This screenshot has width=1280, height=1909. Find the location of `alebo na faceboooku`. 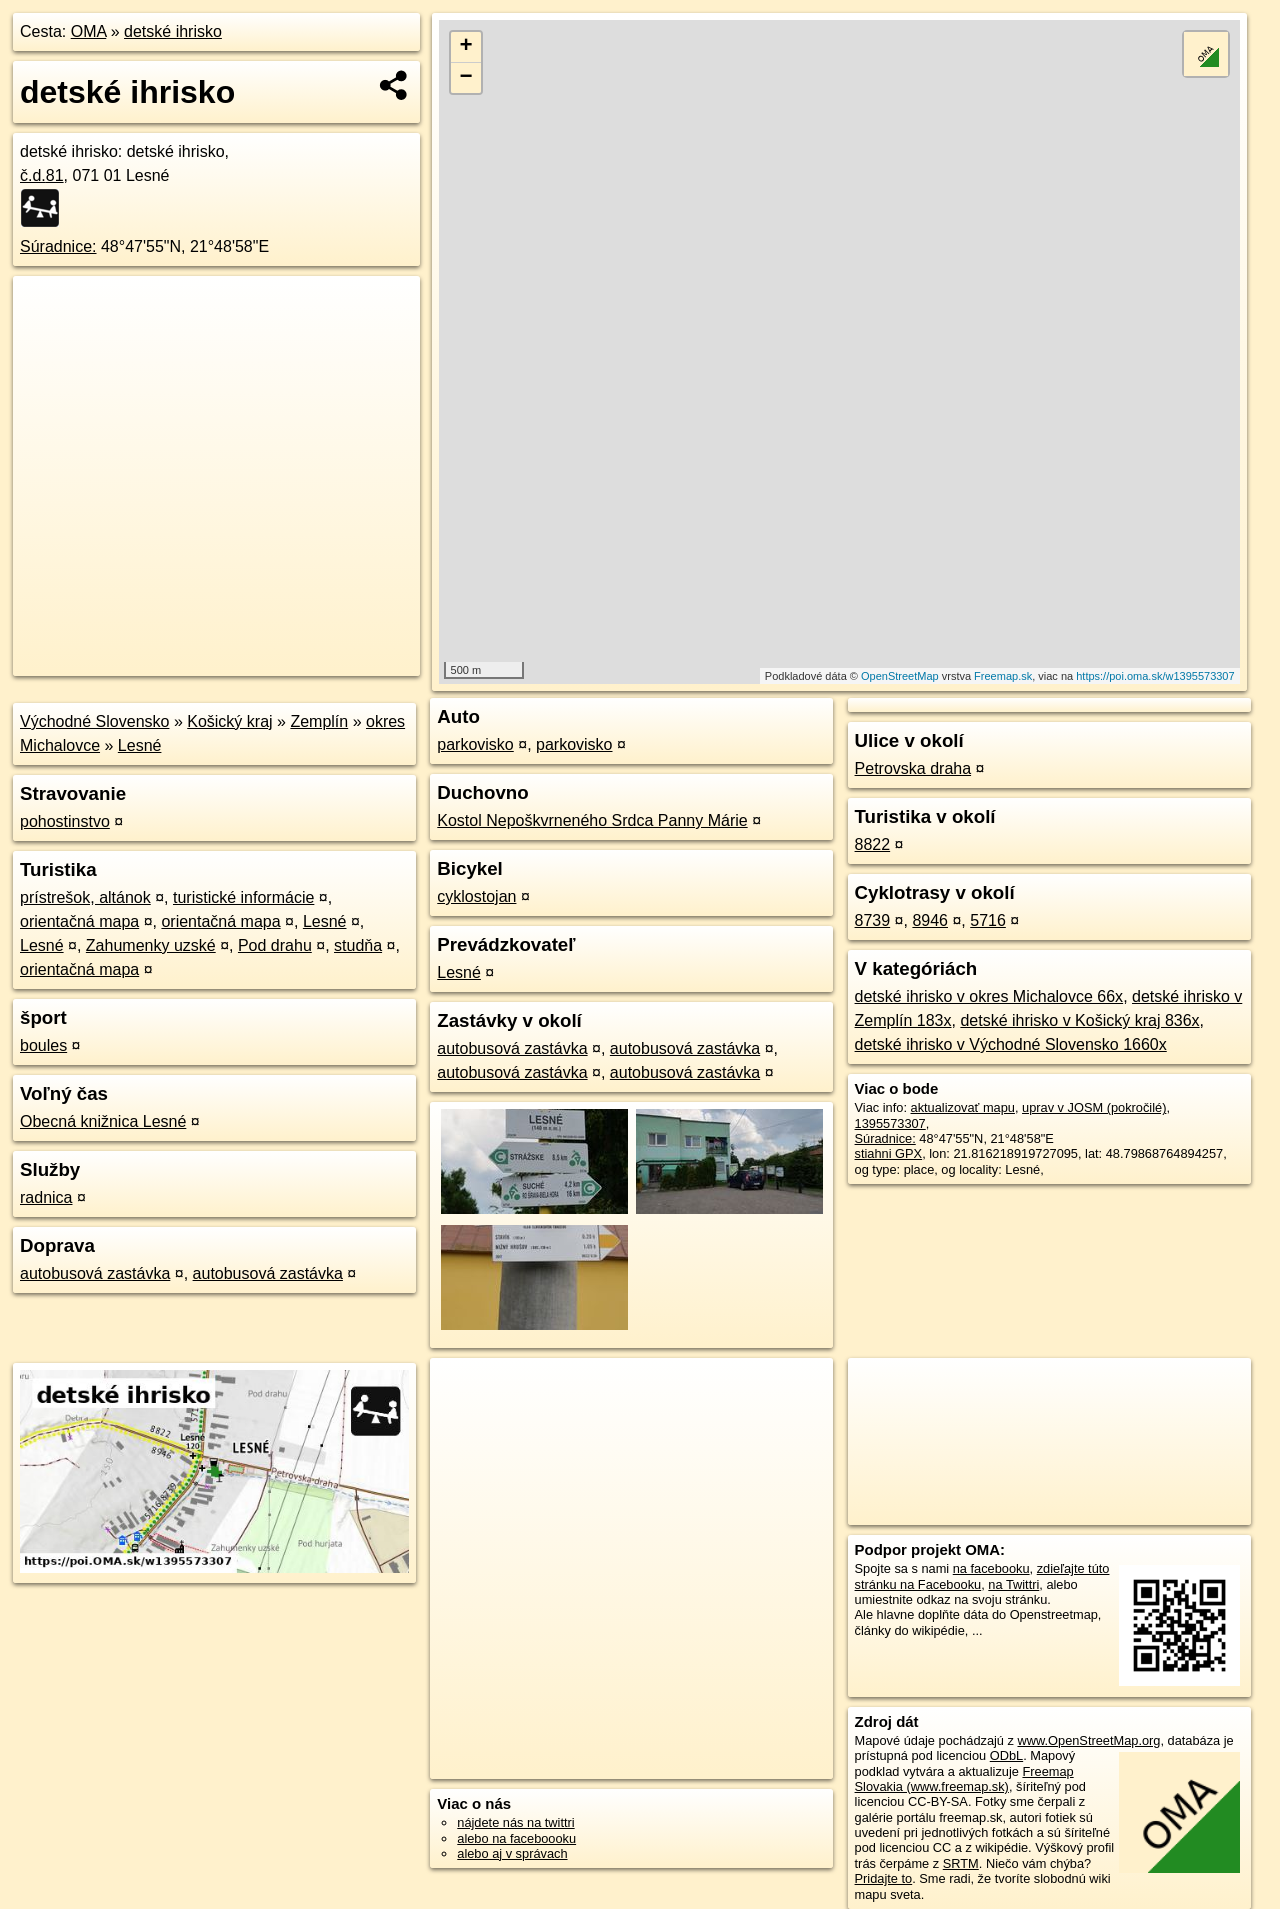

alebo na faceboooku is located at coordinates (516, 1838).